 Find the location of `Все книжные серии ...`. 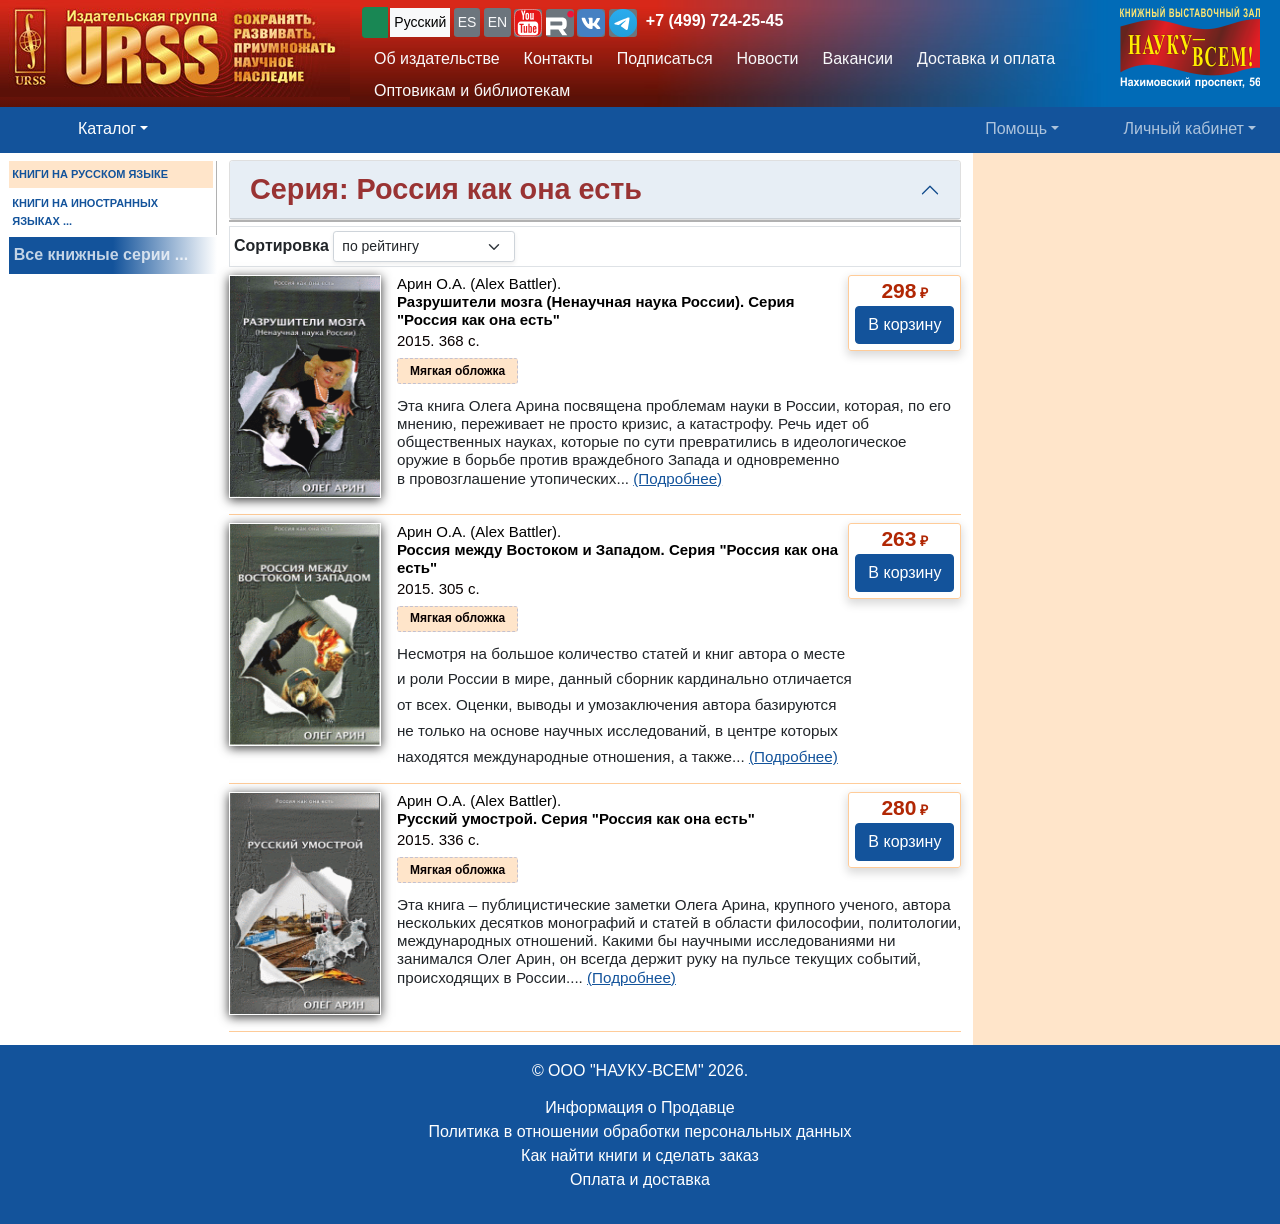

Все книжные серии ... is located at coordinates (101, 254).